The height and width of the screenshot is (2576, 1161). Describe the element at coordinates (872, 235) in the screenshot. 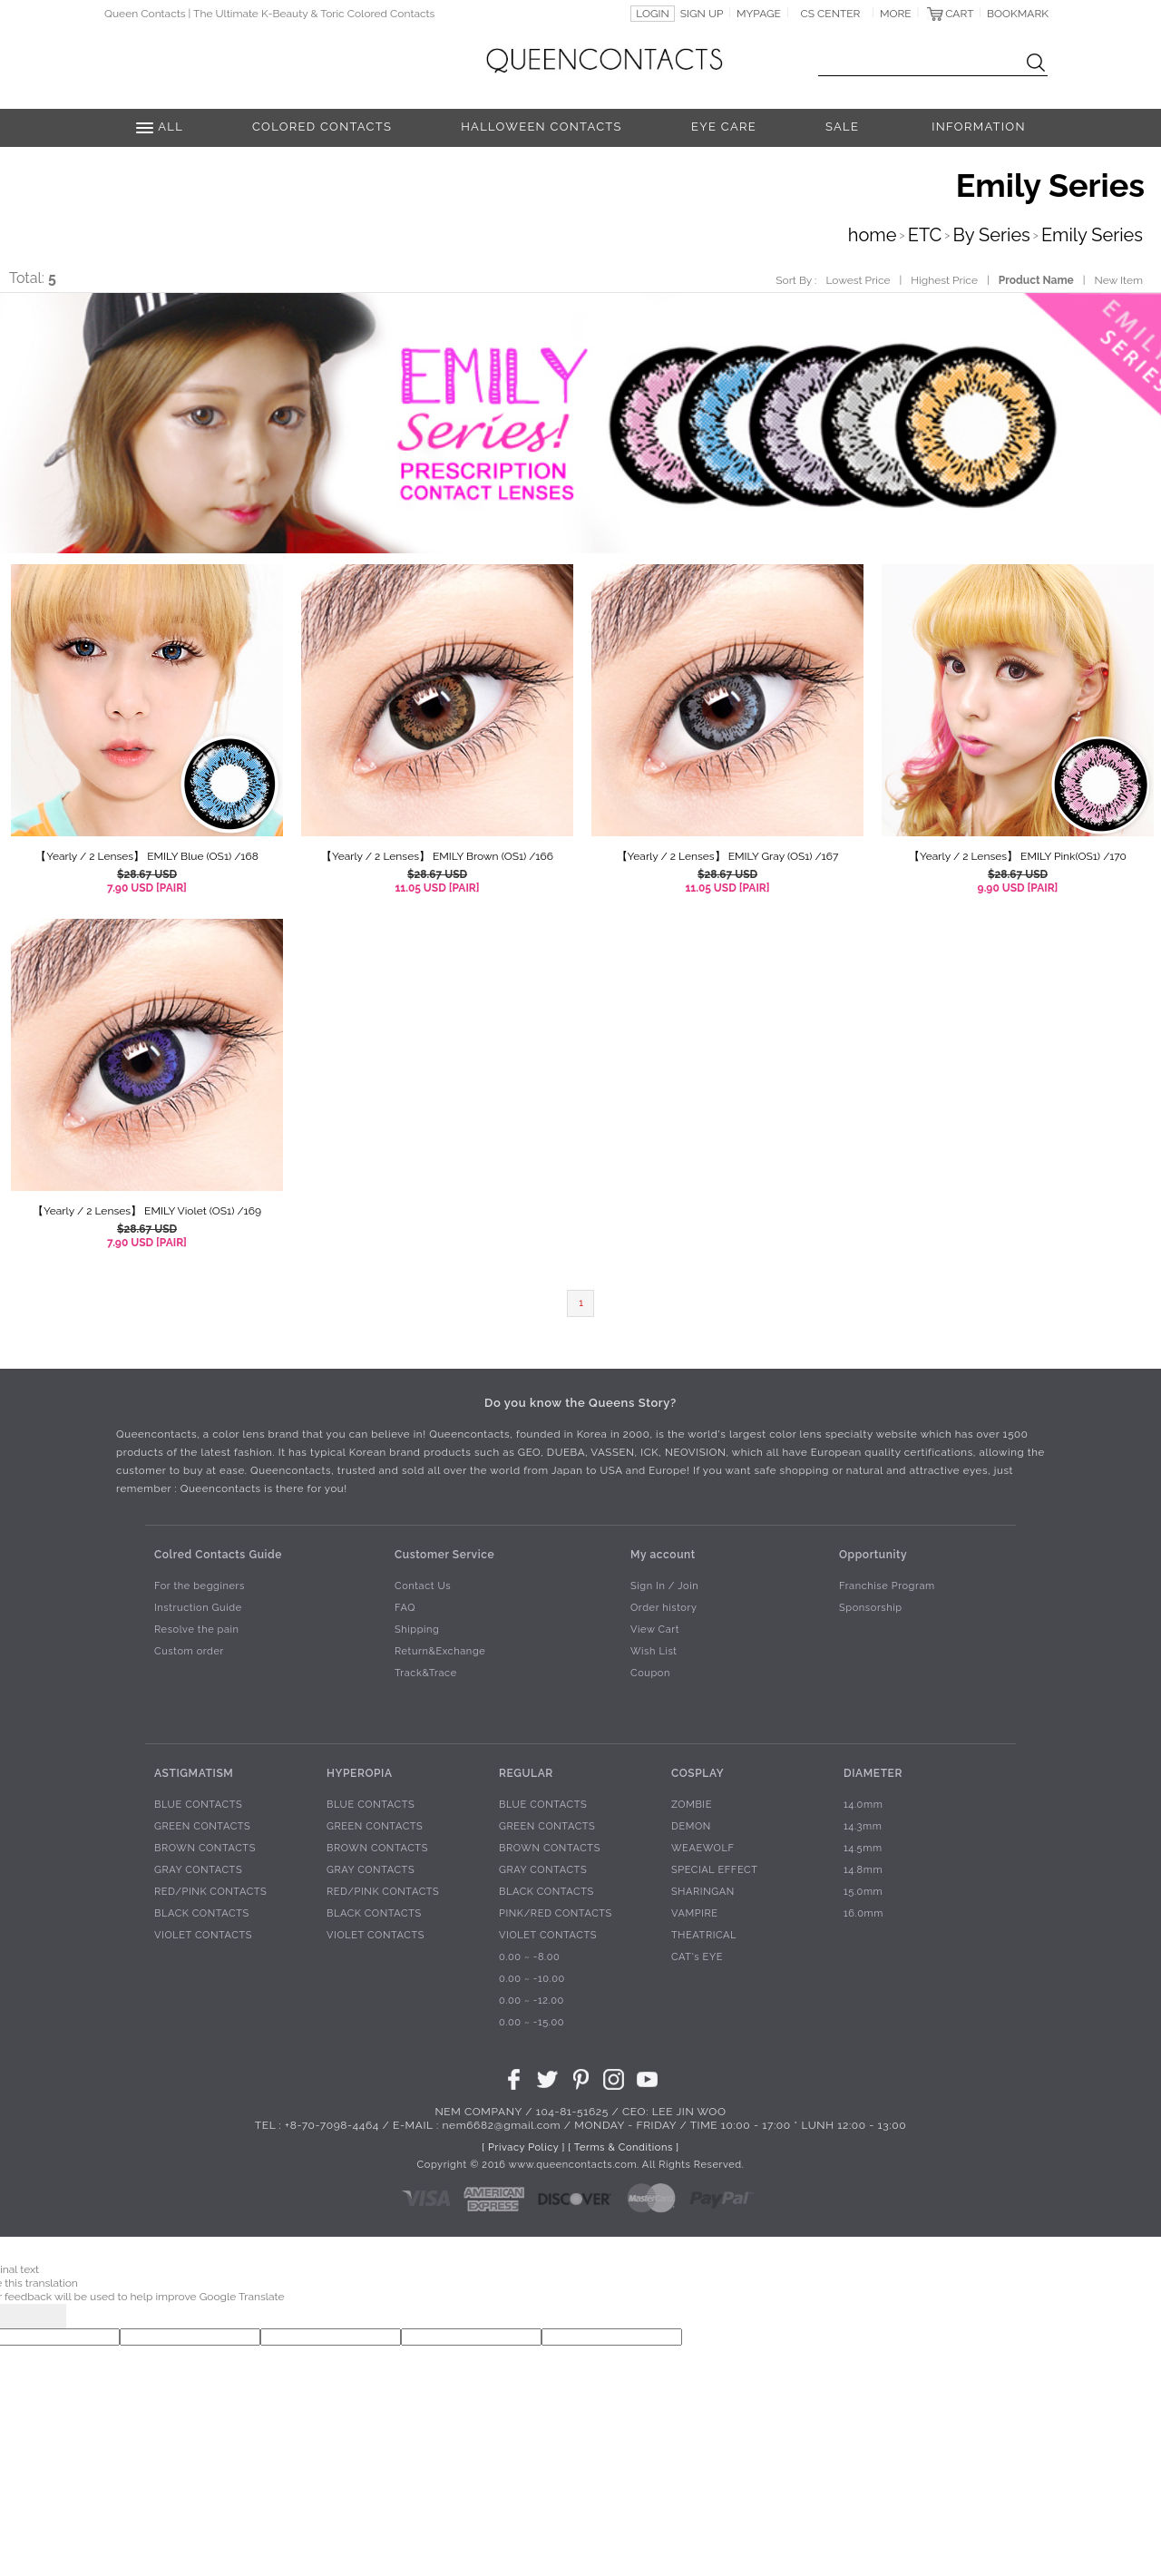

I see `home` at that location.